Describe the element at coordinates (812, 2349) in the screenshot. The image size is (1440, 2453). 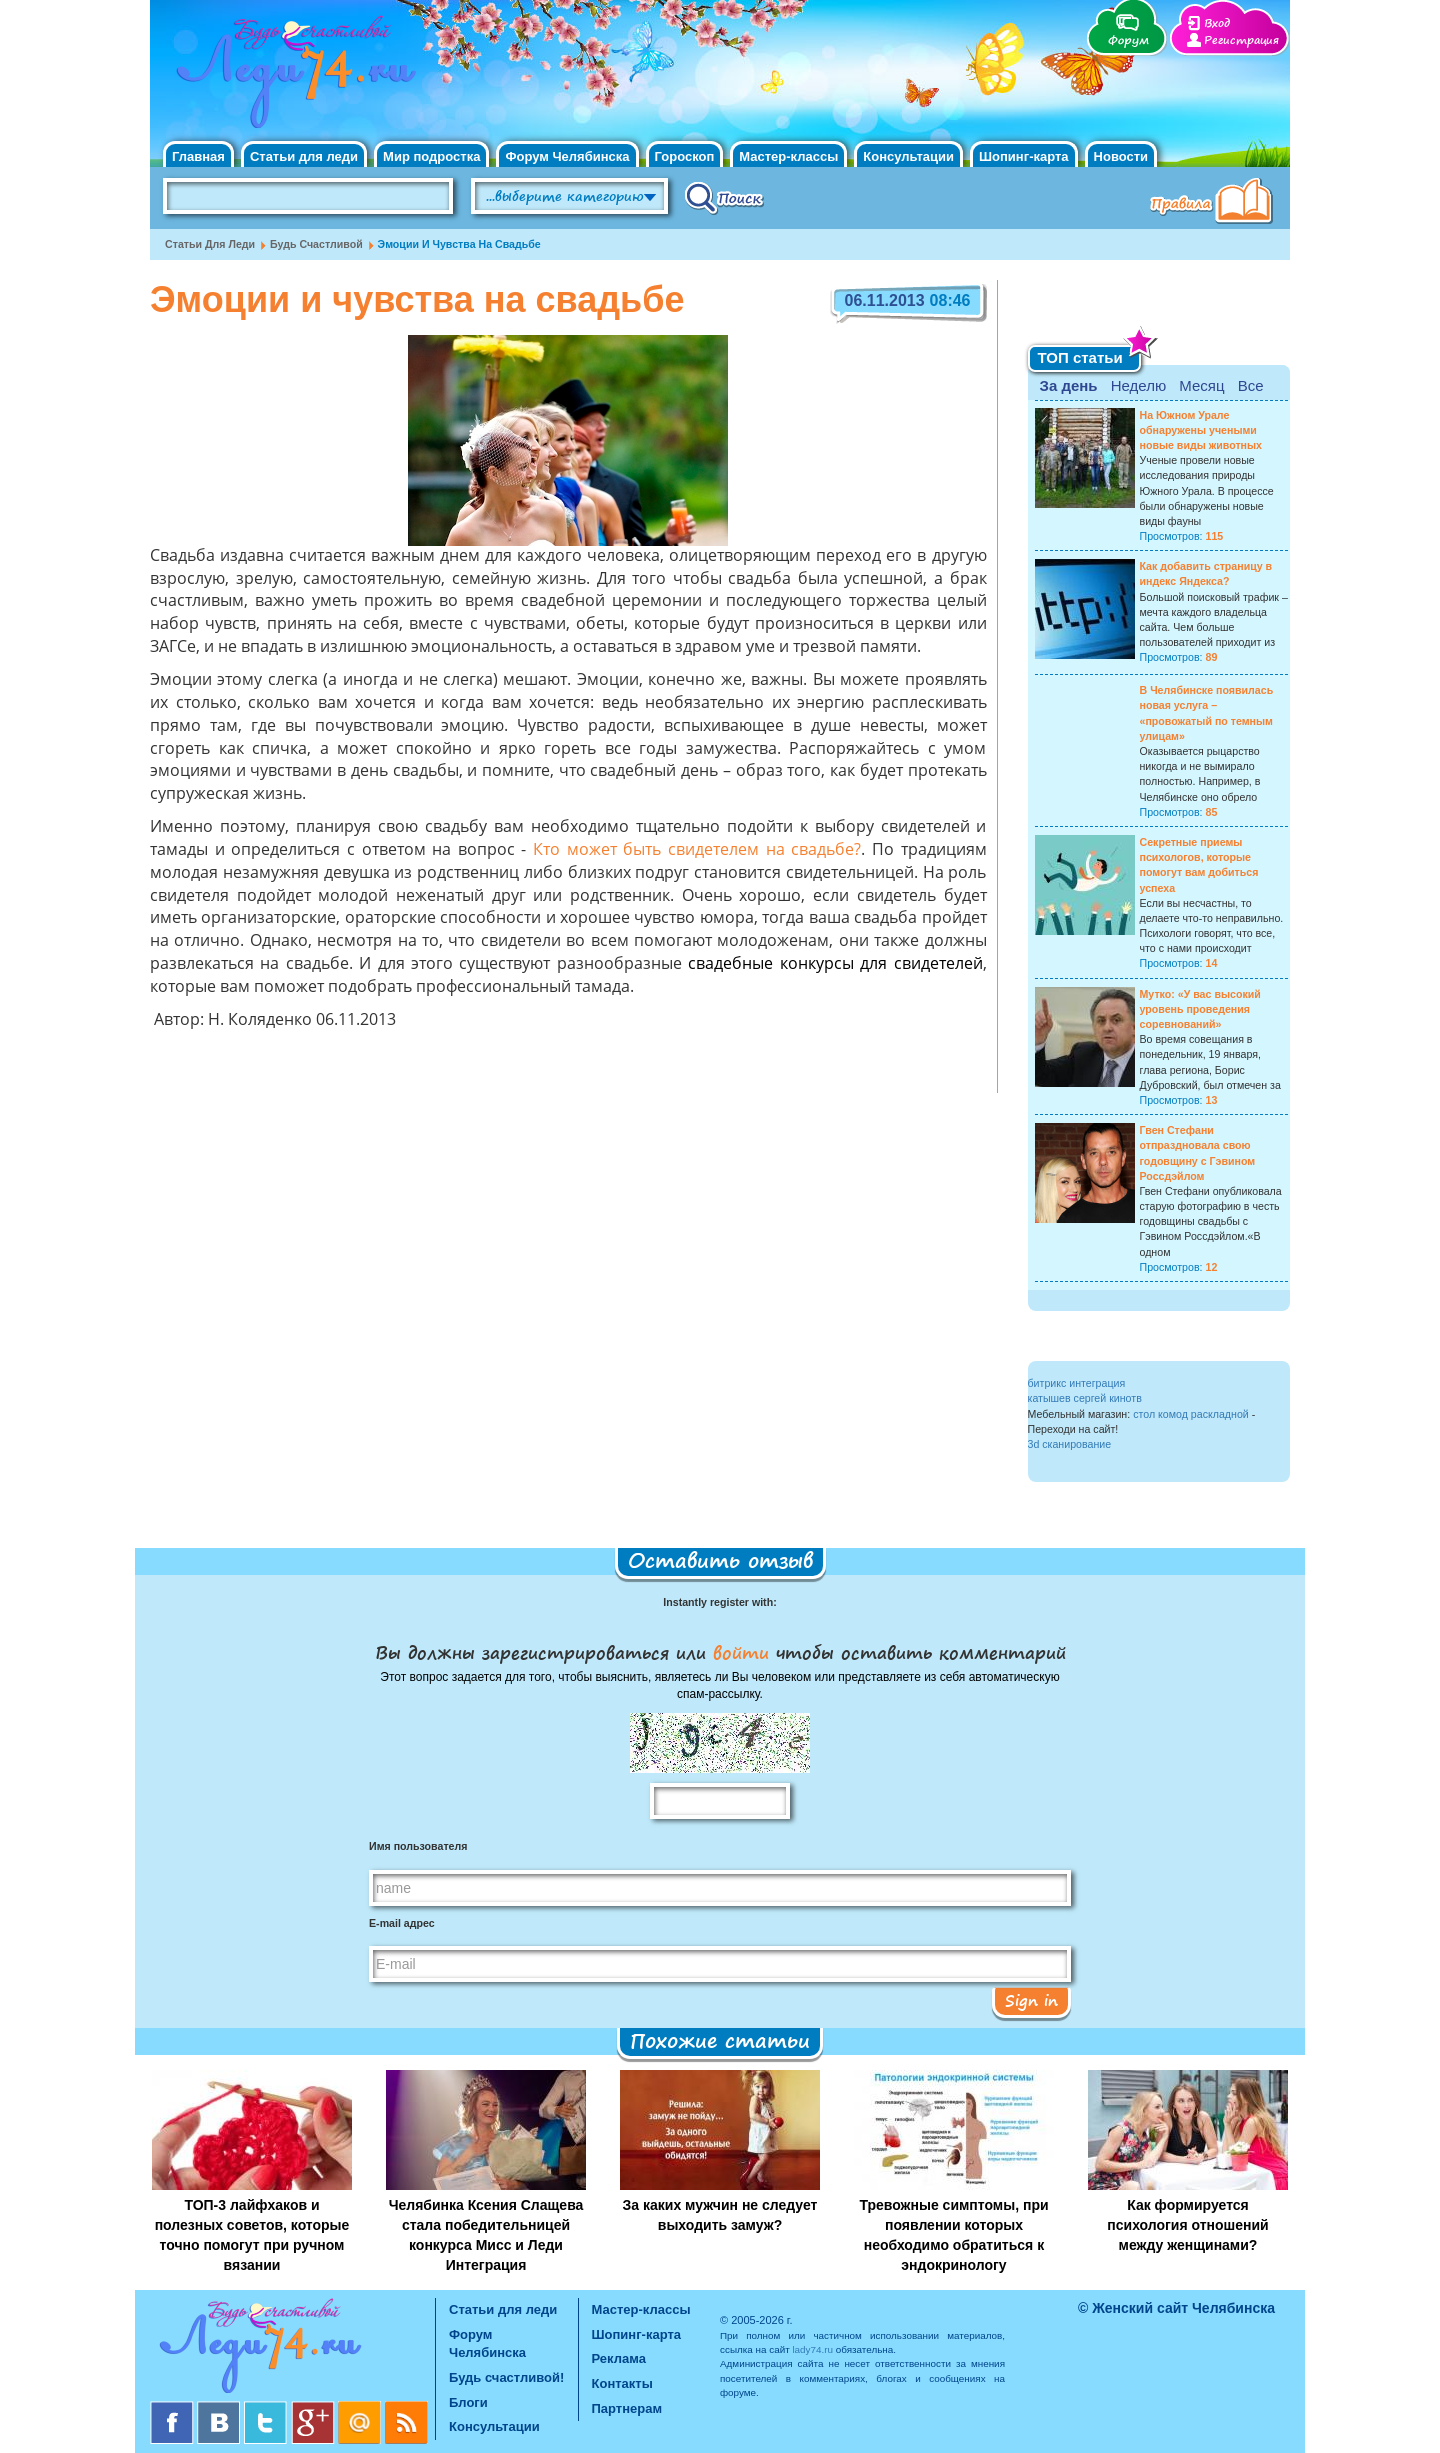
I see `lady74.ru` at that location.